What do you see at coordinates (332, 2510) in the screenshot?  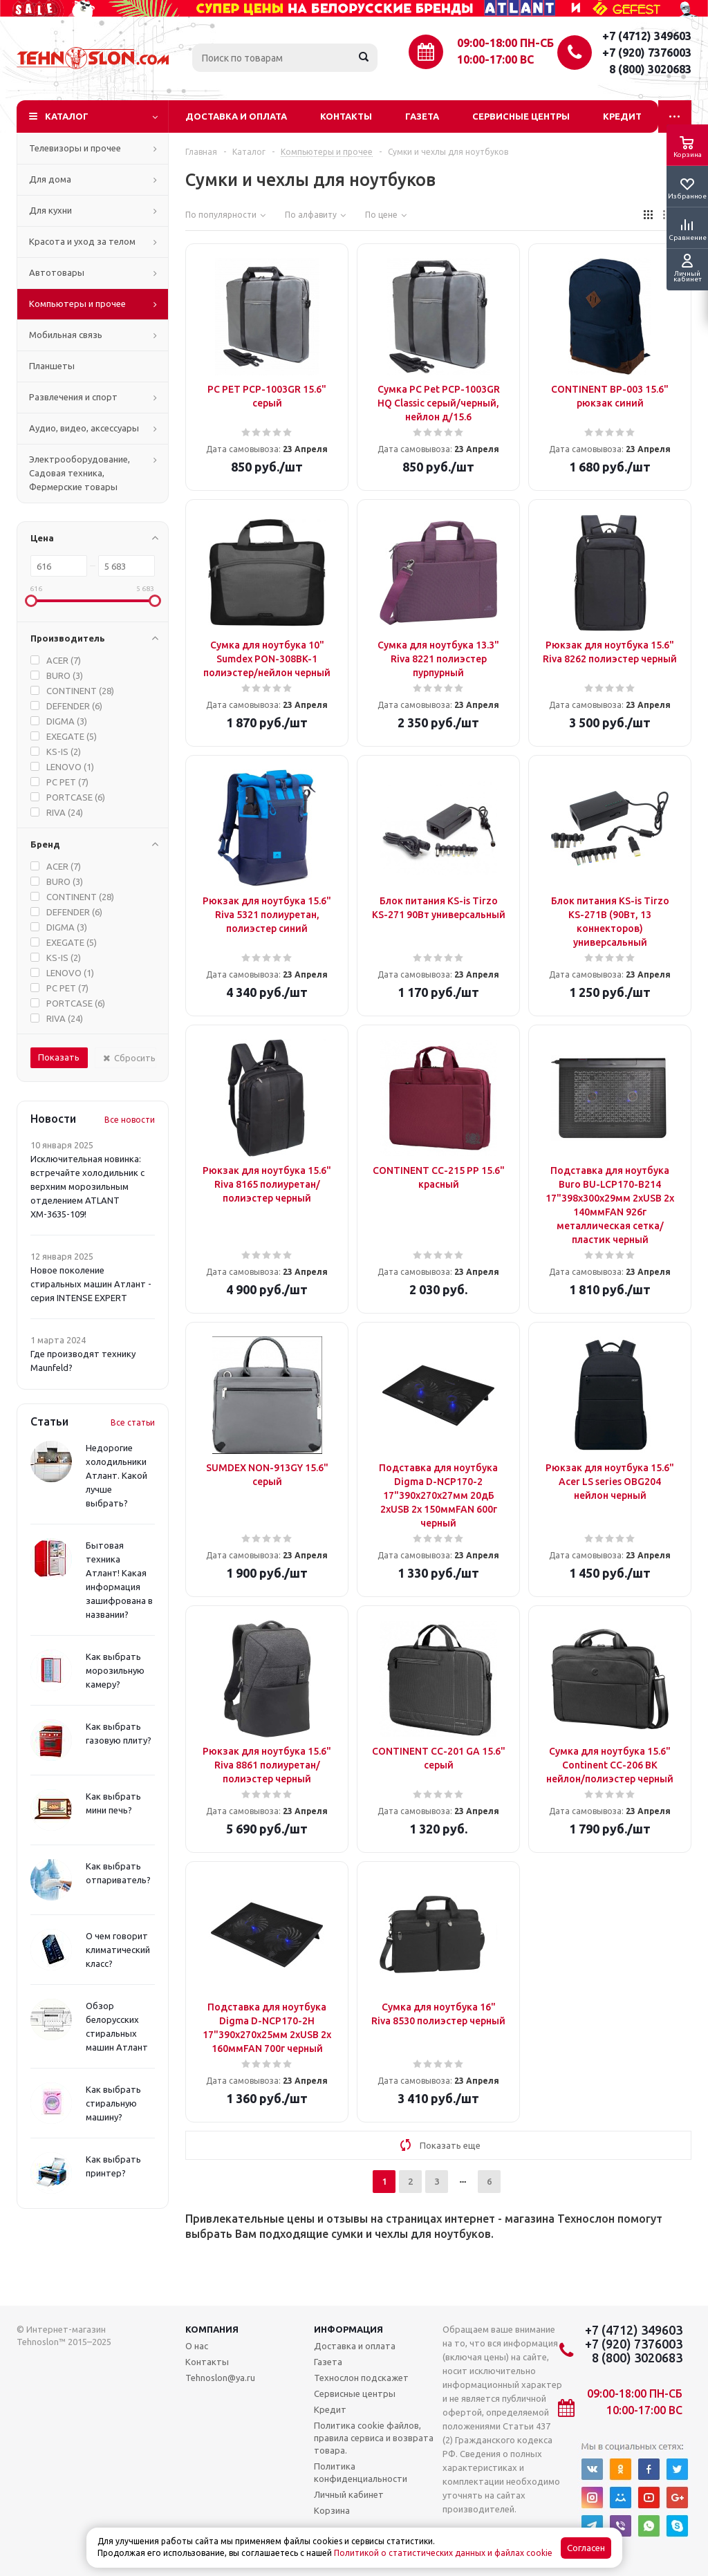 I see `Корзина` at bounding box center [332, 2510].